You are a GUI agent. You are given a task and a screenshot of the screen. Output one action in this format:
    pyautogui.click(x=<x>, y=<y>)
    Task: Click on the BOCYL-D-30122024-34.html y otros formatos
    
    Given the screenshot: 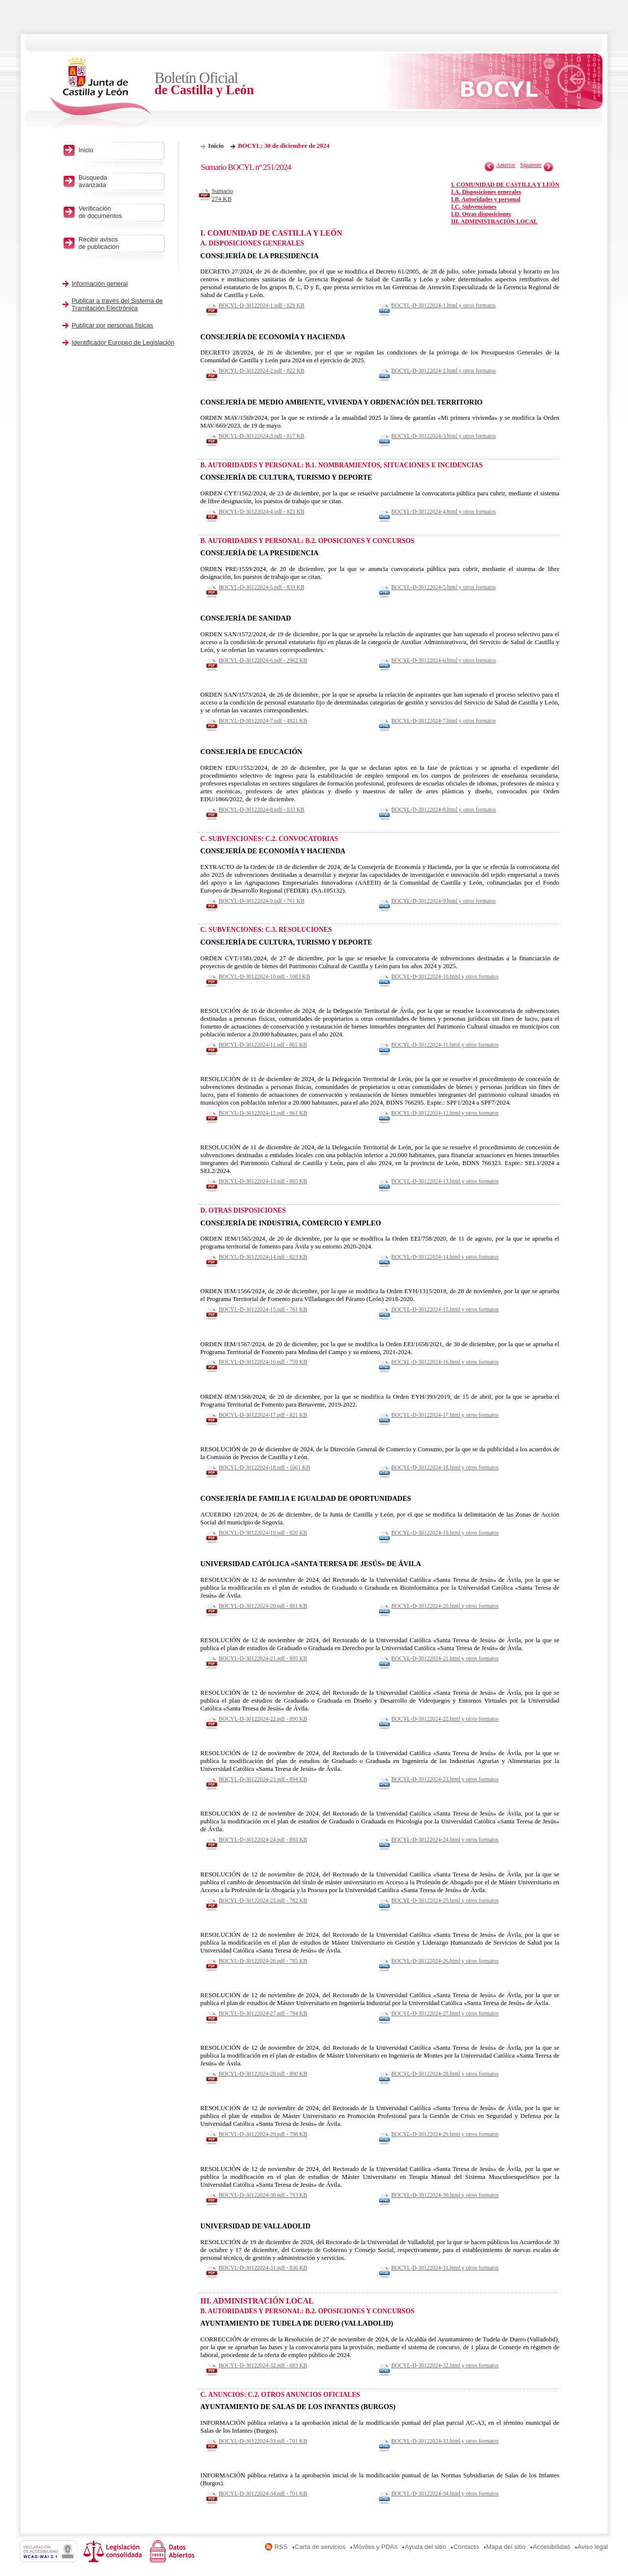 What is the action you would take?
    pyautogui.click(x=445, y=2493)
    